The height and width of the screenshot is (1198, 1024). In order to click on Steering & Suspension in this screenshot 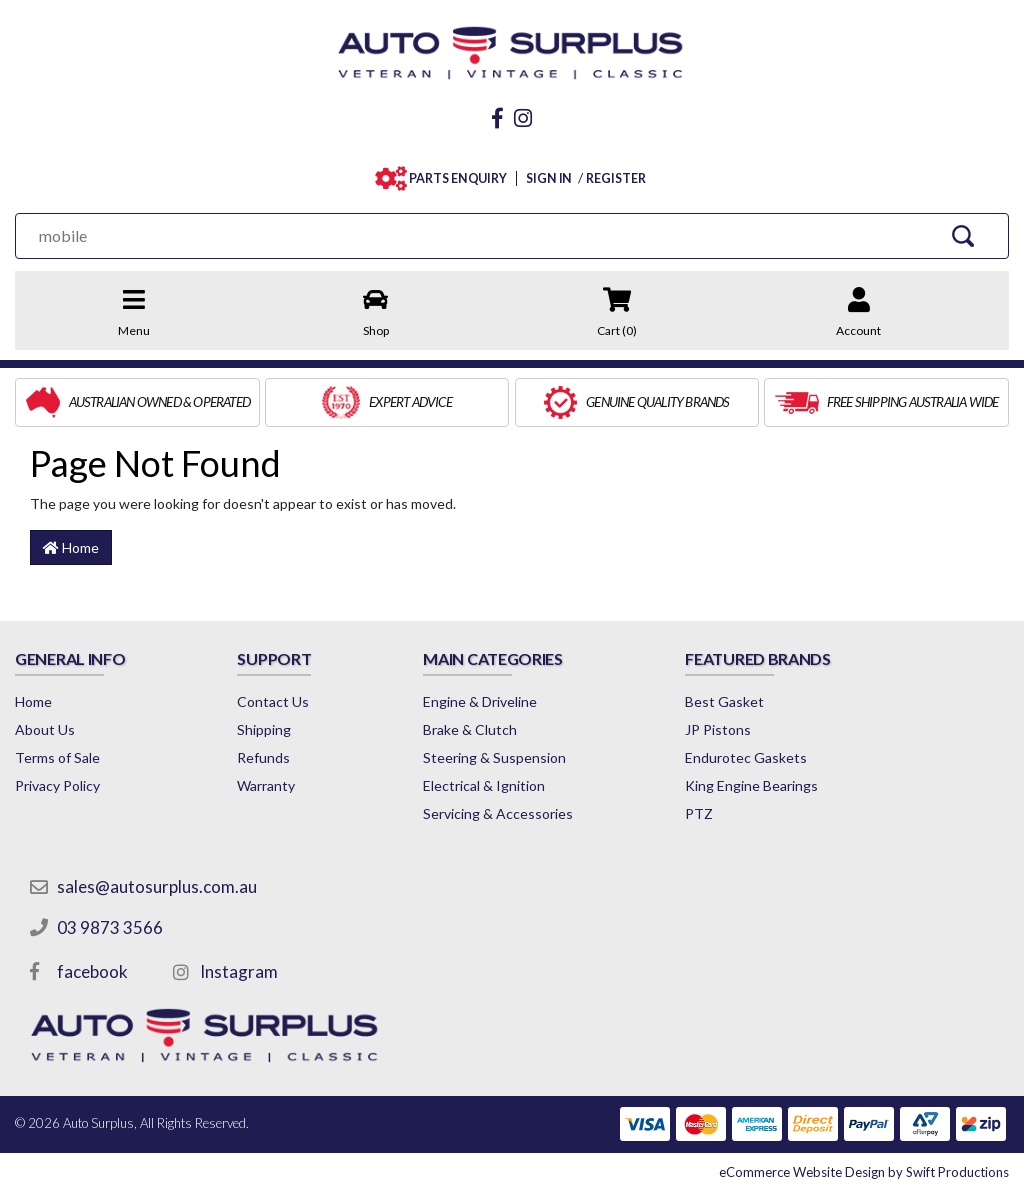, I will do `click(494, 757)`.